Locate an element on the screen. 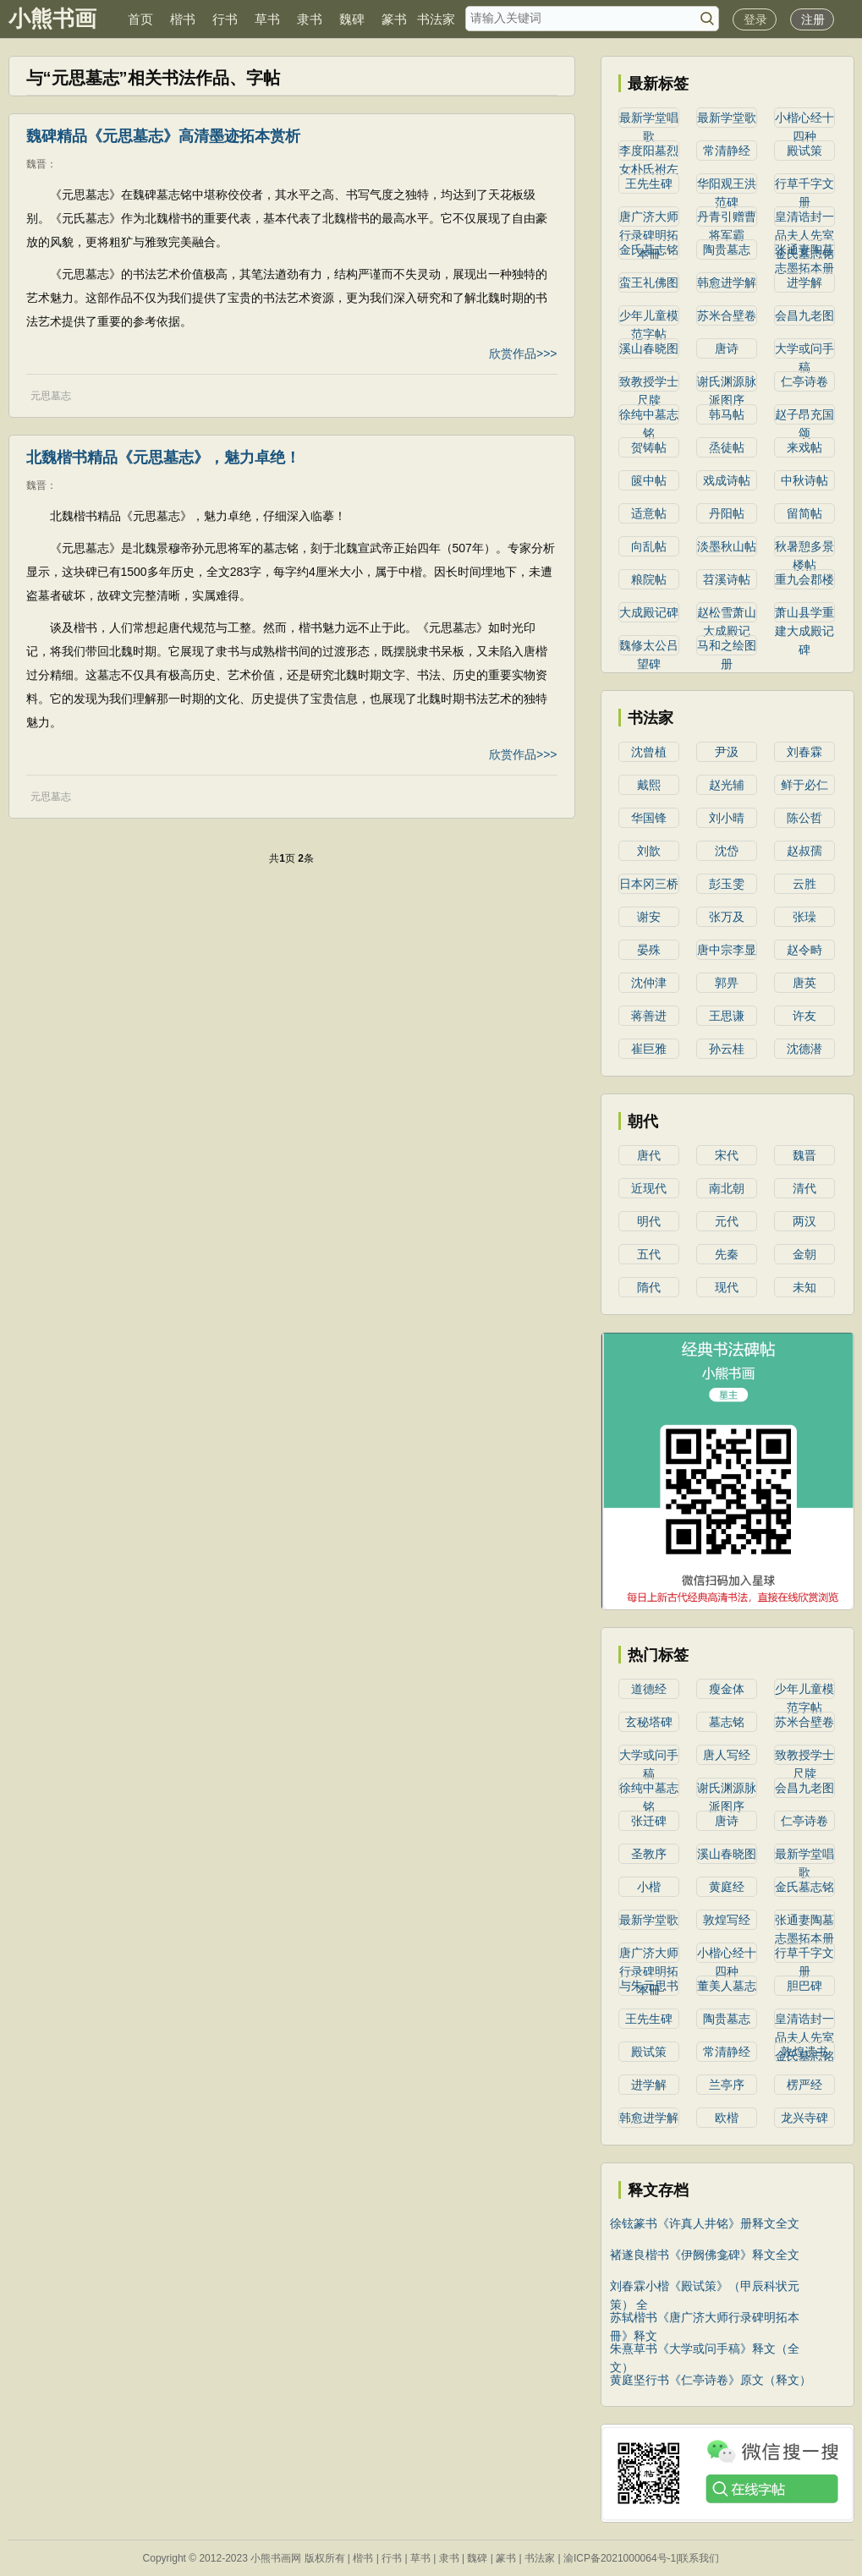  华阳观王洪范碑 is located at coordinates (726, 185).